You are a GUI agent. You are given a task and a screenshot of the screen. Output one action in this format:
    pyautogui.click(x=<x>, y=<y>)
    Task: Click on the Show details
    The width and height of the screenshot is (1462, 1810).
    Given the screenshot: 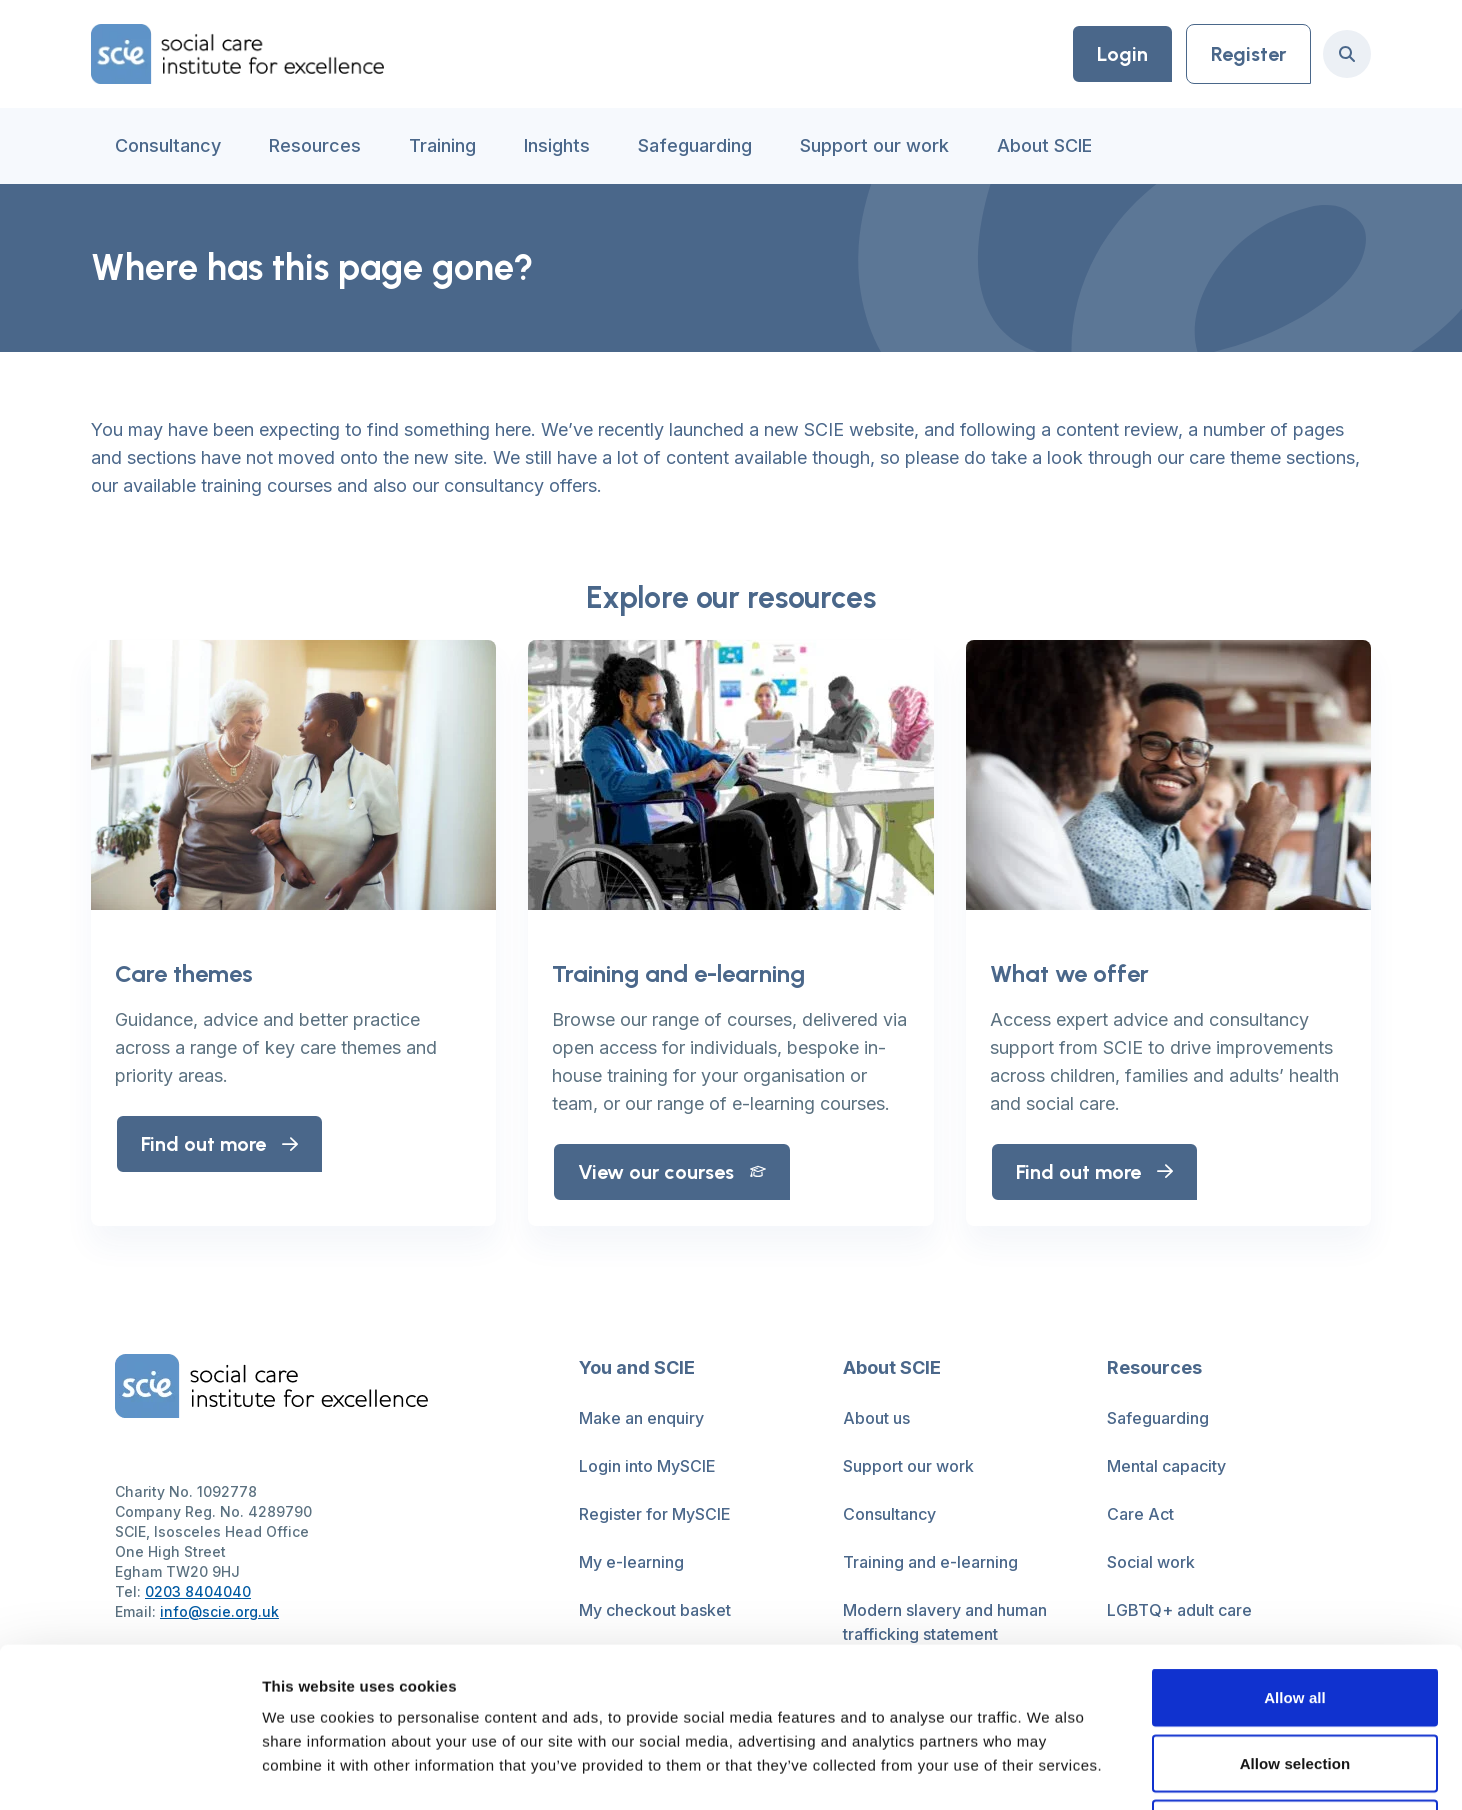 What is the action you would take?
    pyautogui.click(x=1049, y=1770)
    